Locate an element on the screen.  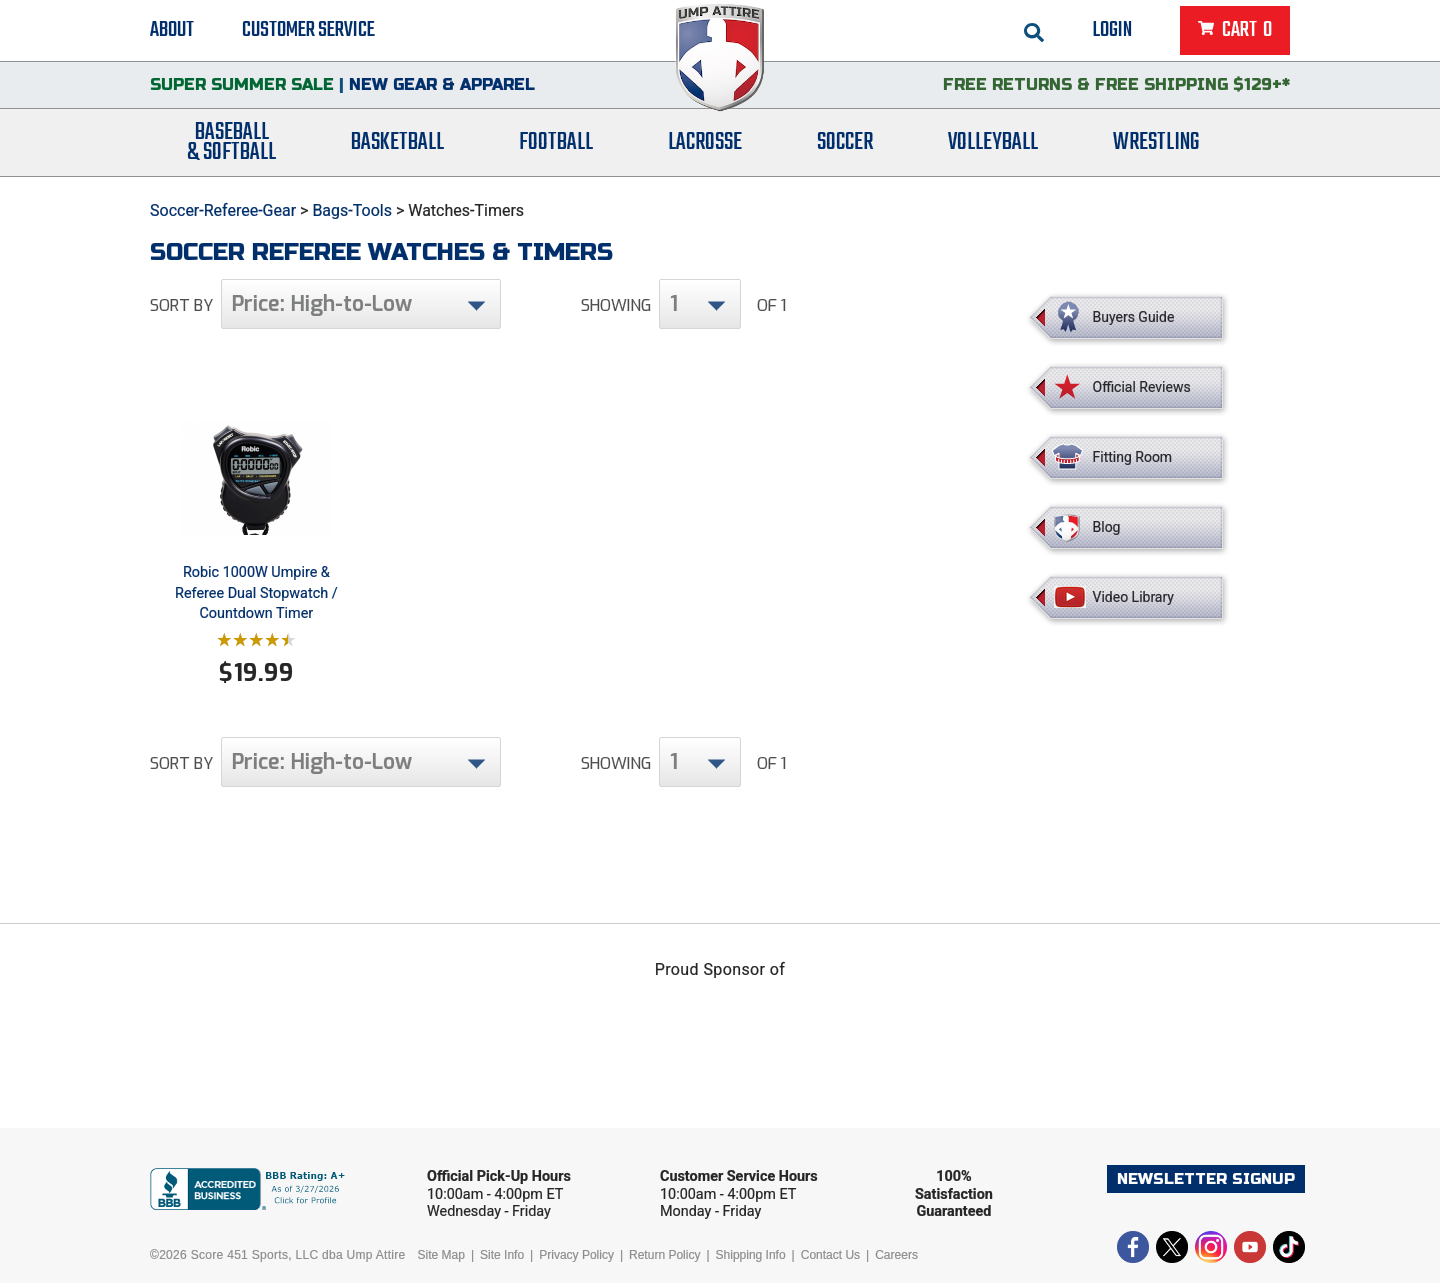
About is located at coordinates (172, 30).